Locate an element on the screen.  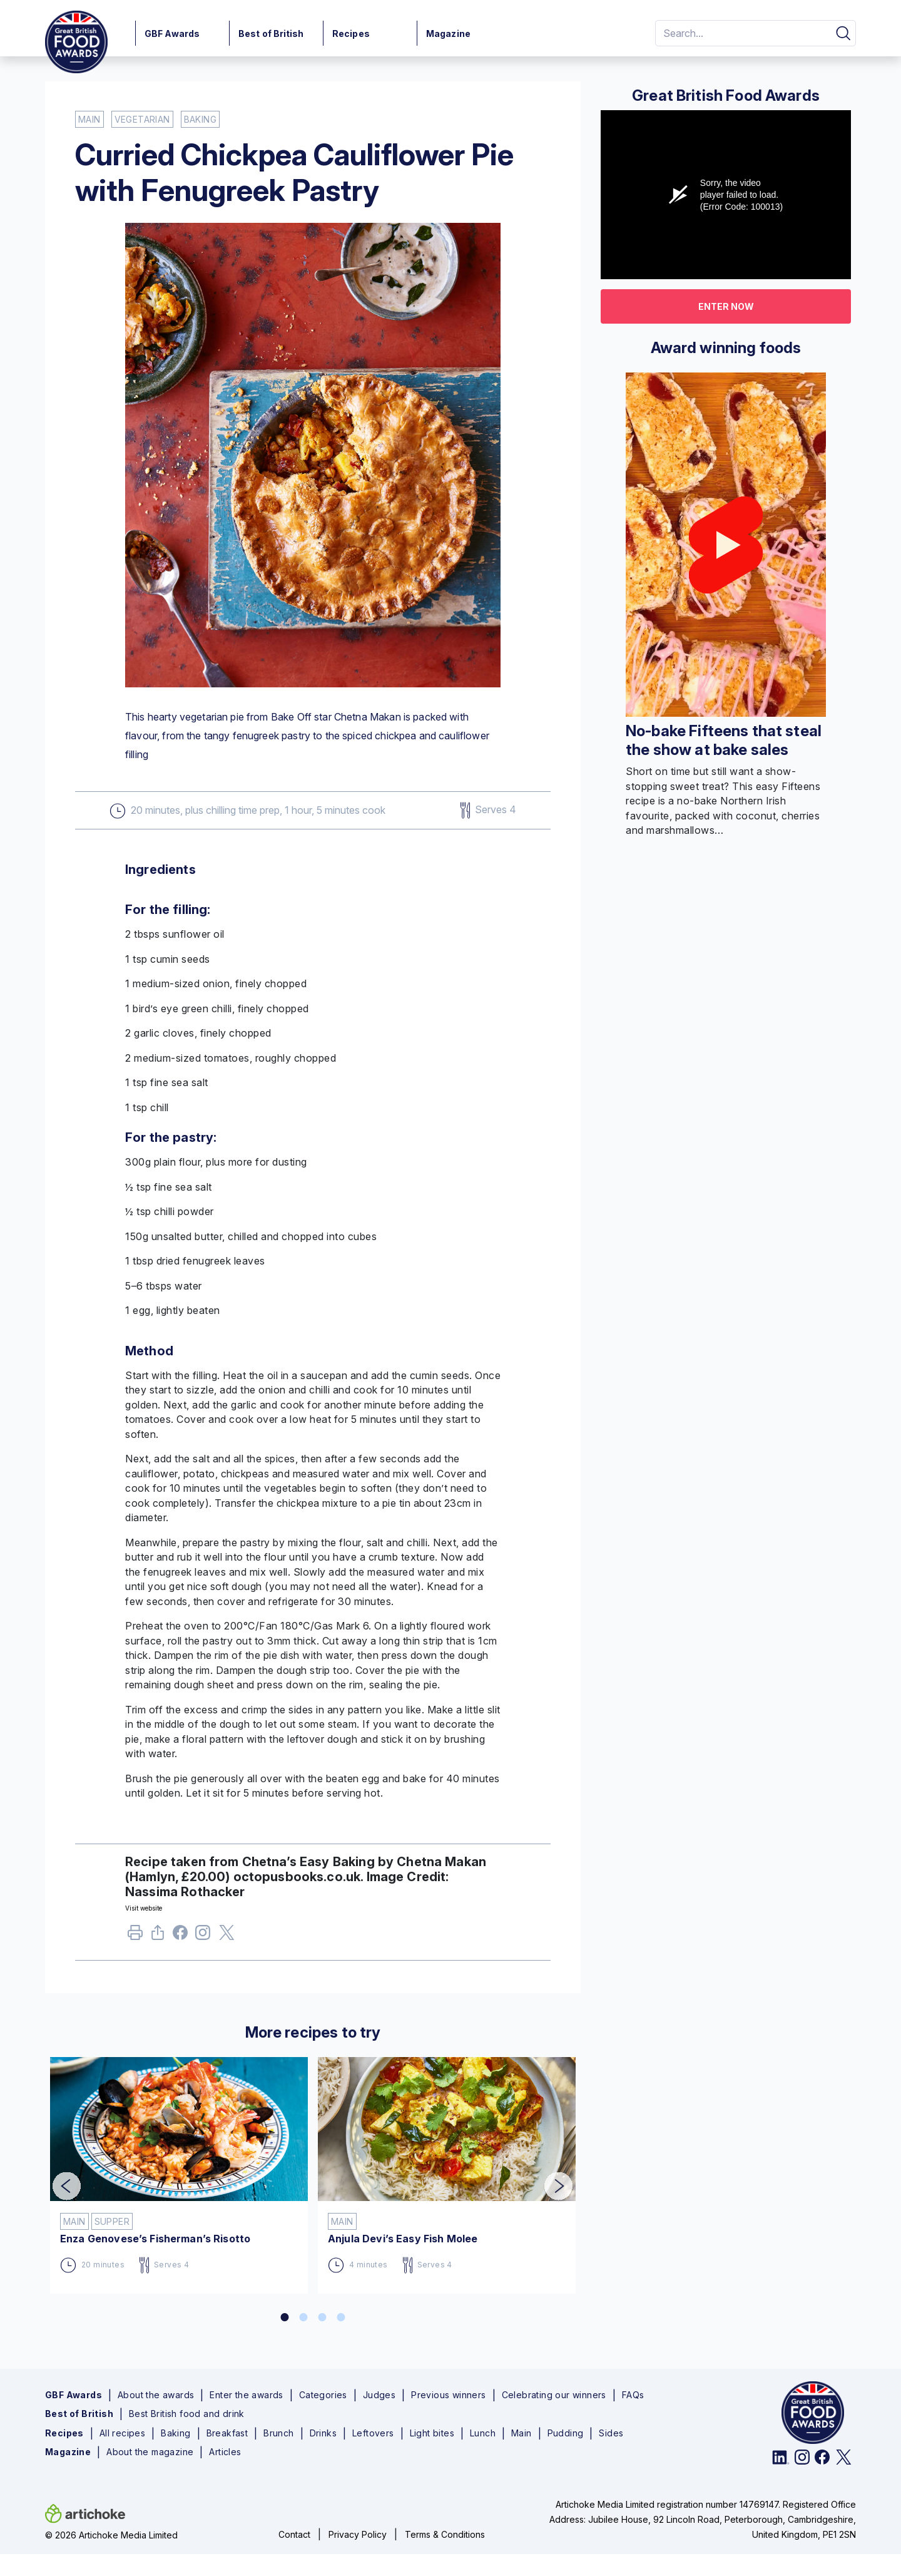
Next is located at coordinates (549, 2178).